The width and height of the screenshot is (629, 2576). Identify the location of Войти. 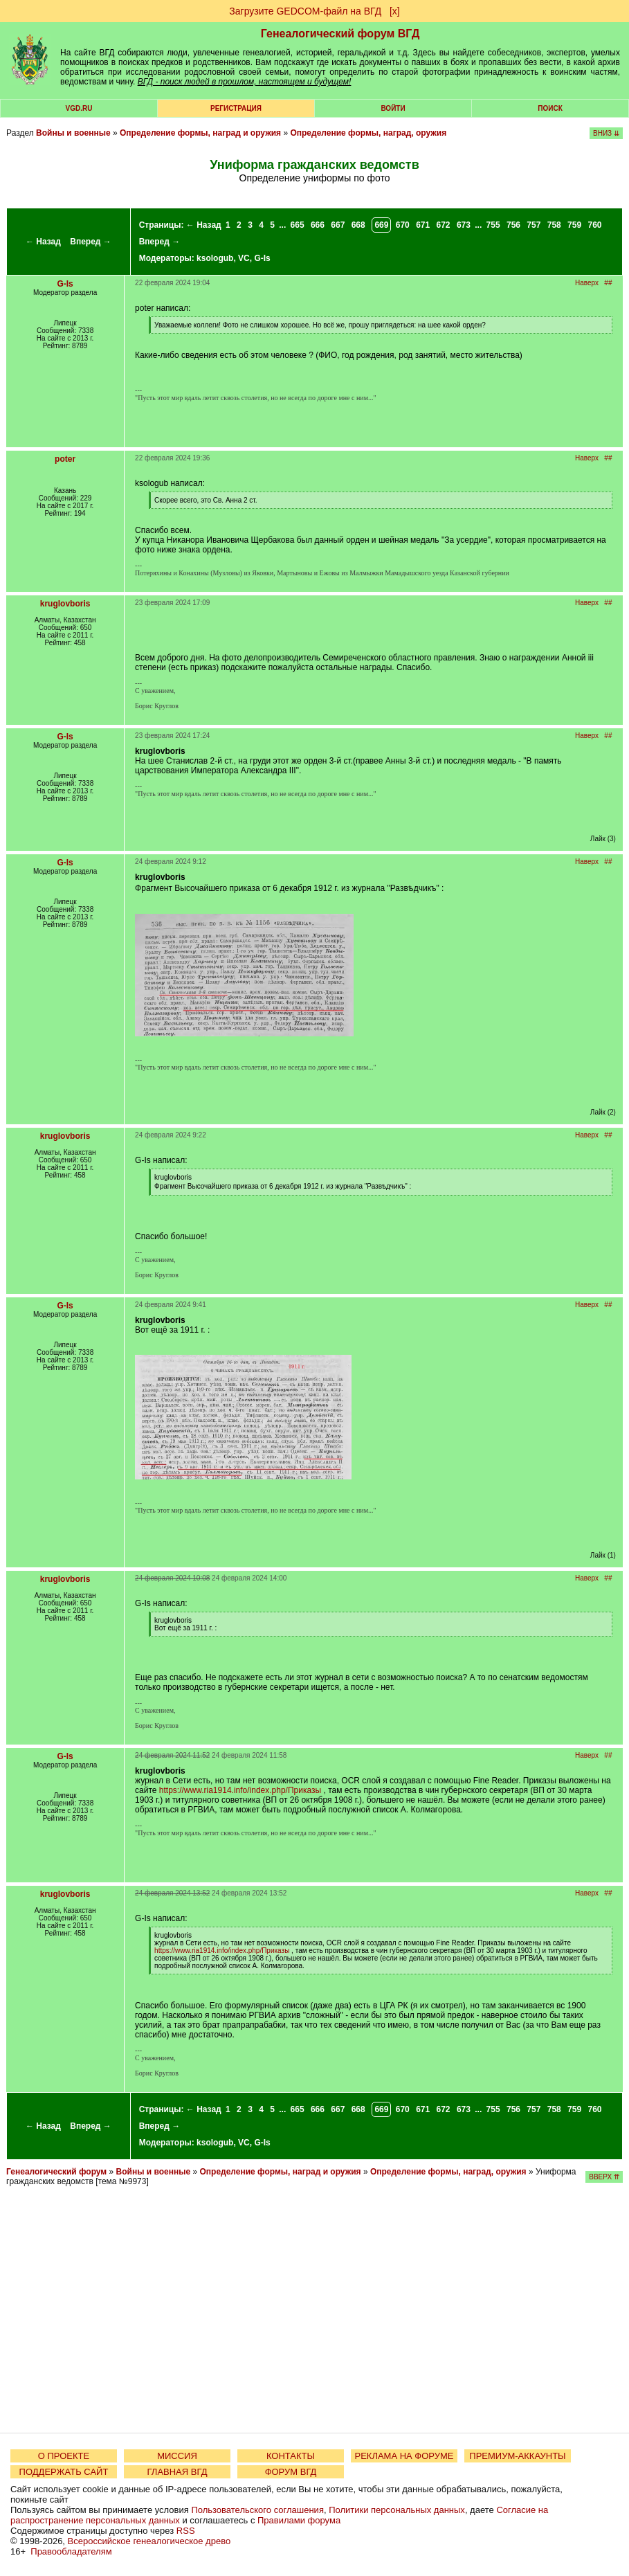
(393, 108).